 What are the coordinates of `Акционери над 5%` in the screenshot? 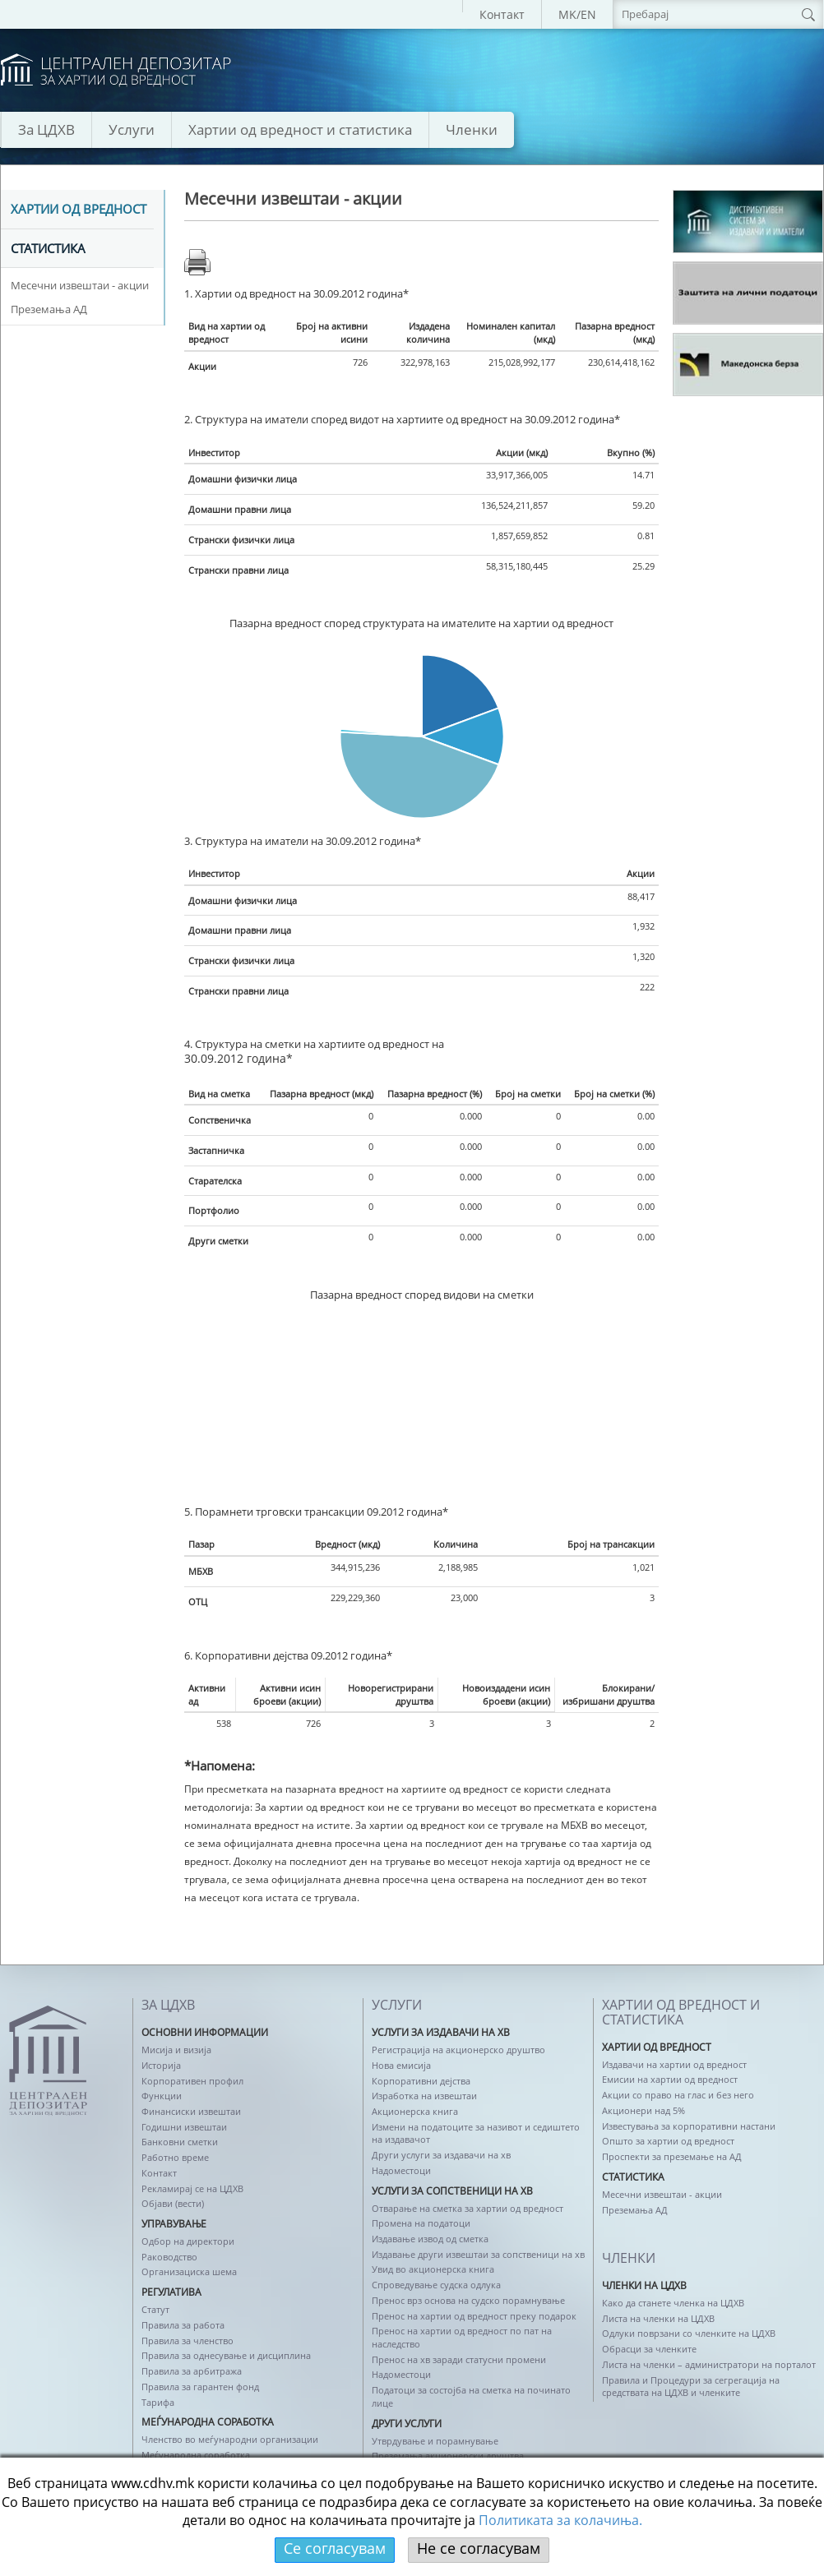 It's located at (643, 2110).